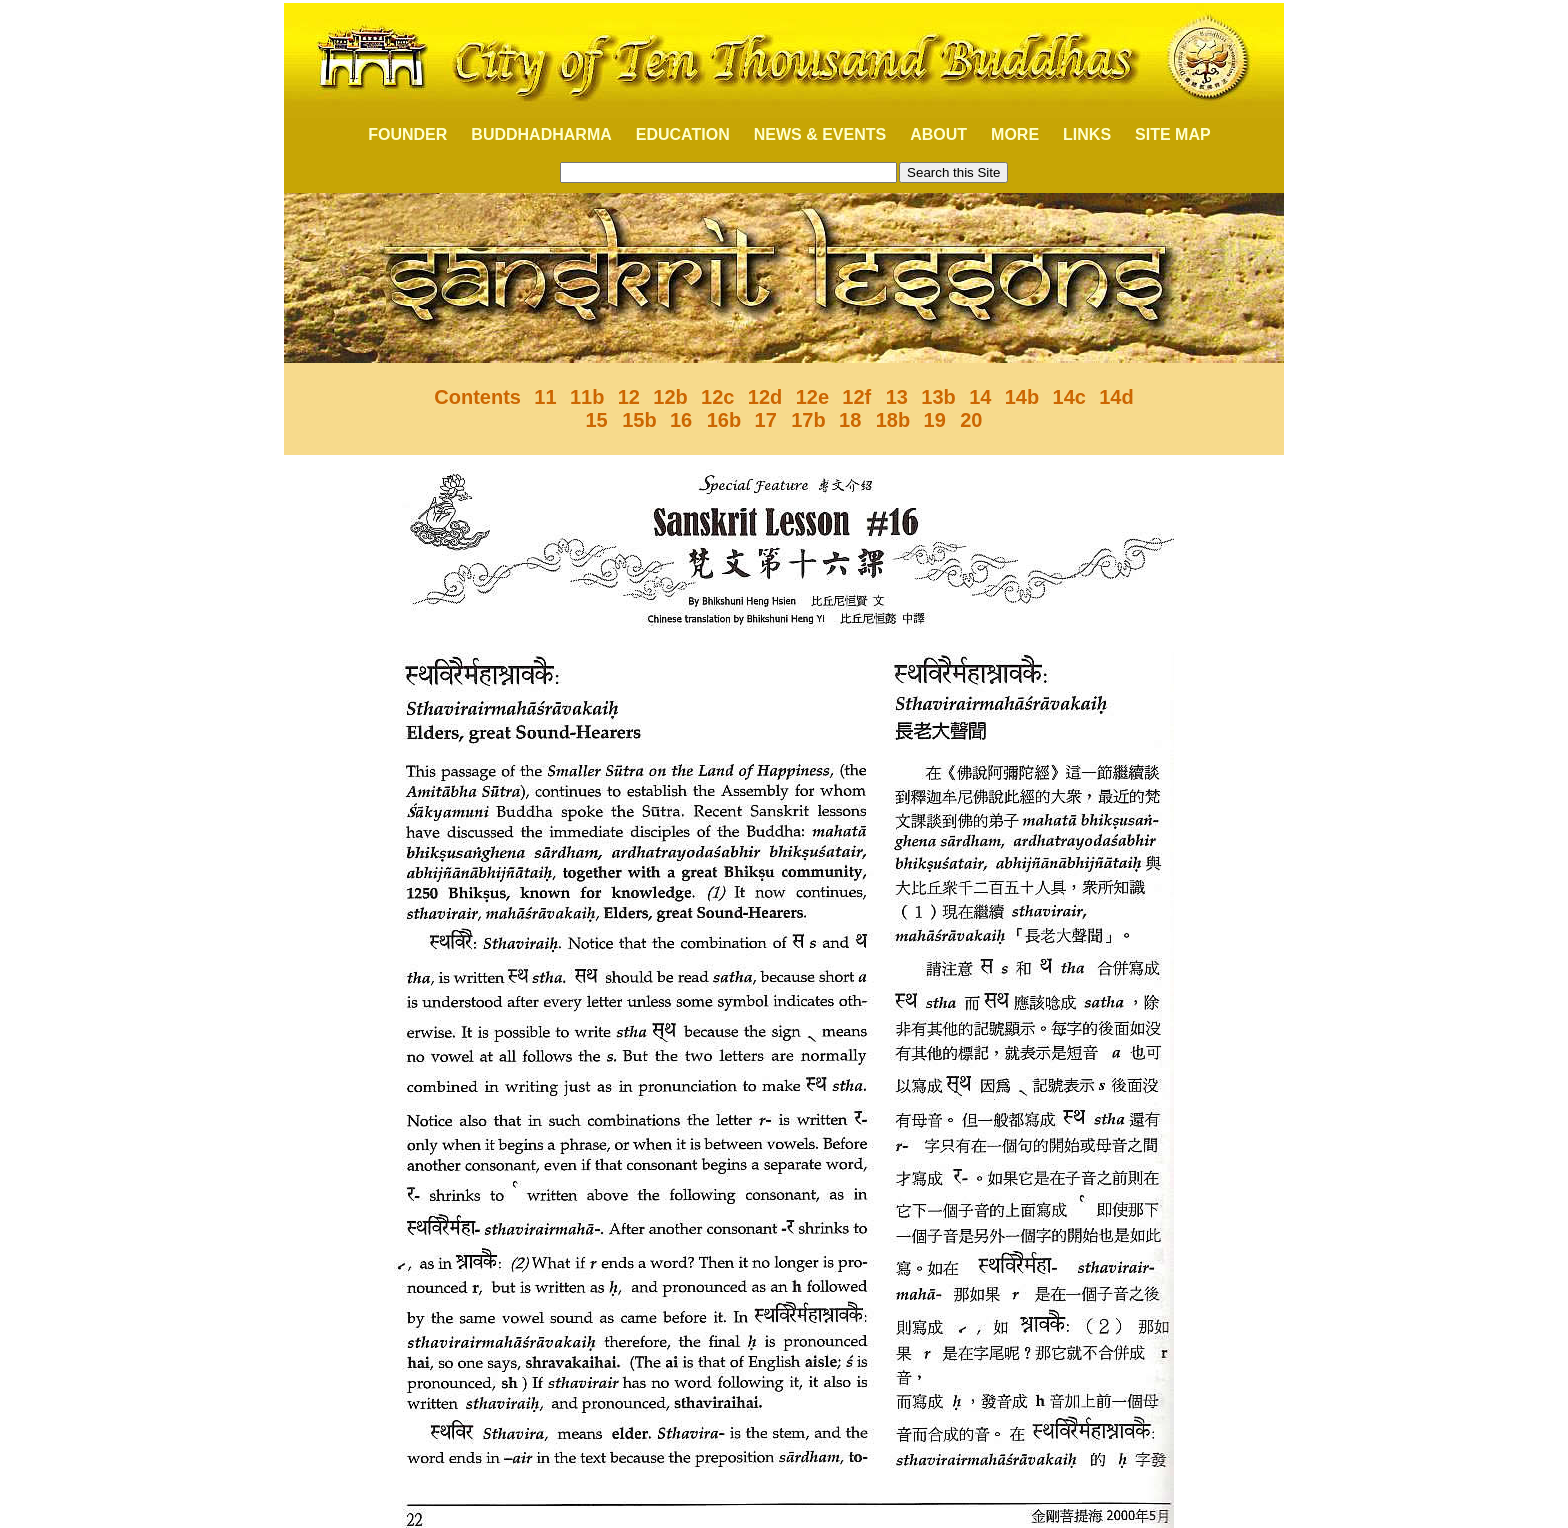 This screenshot has height=1528, width=1568. I want to click on 17, so click(769, 420).